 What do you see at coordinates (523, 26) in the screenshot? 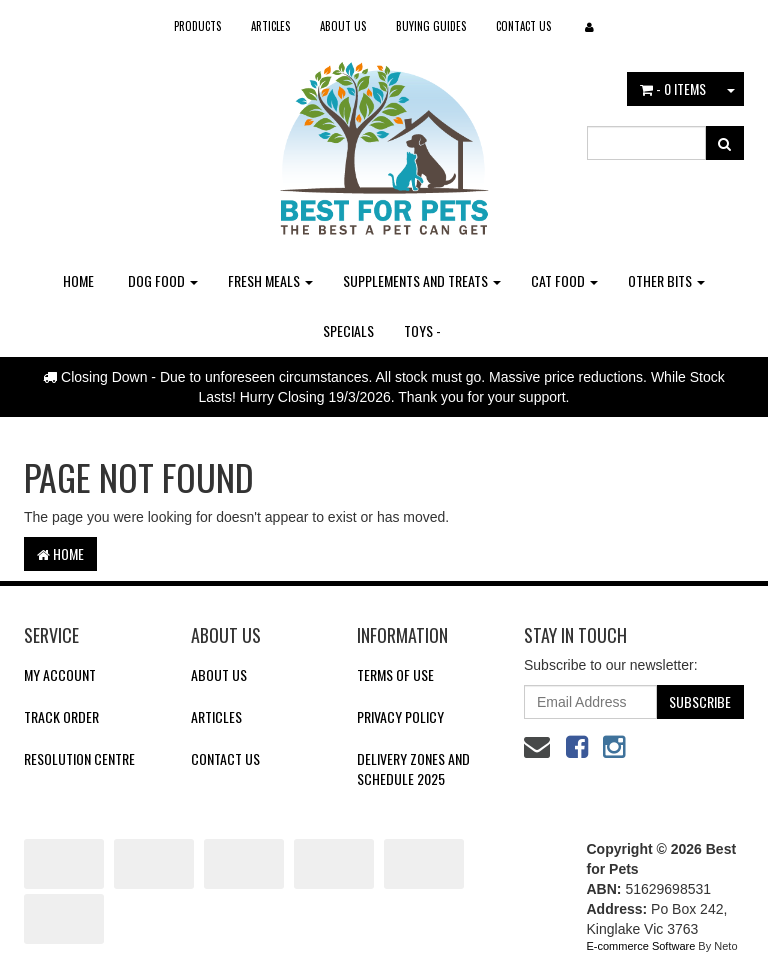
I see `Contact Us` at bounding box center [523, 26].